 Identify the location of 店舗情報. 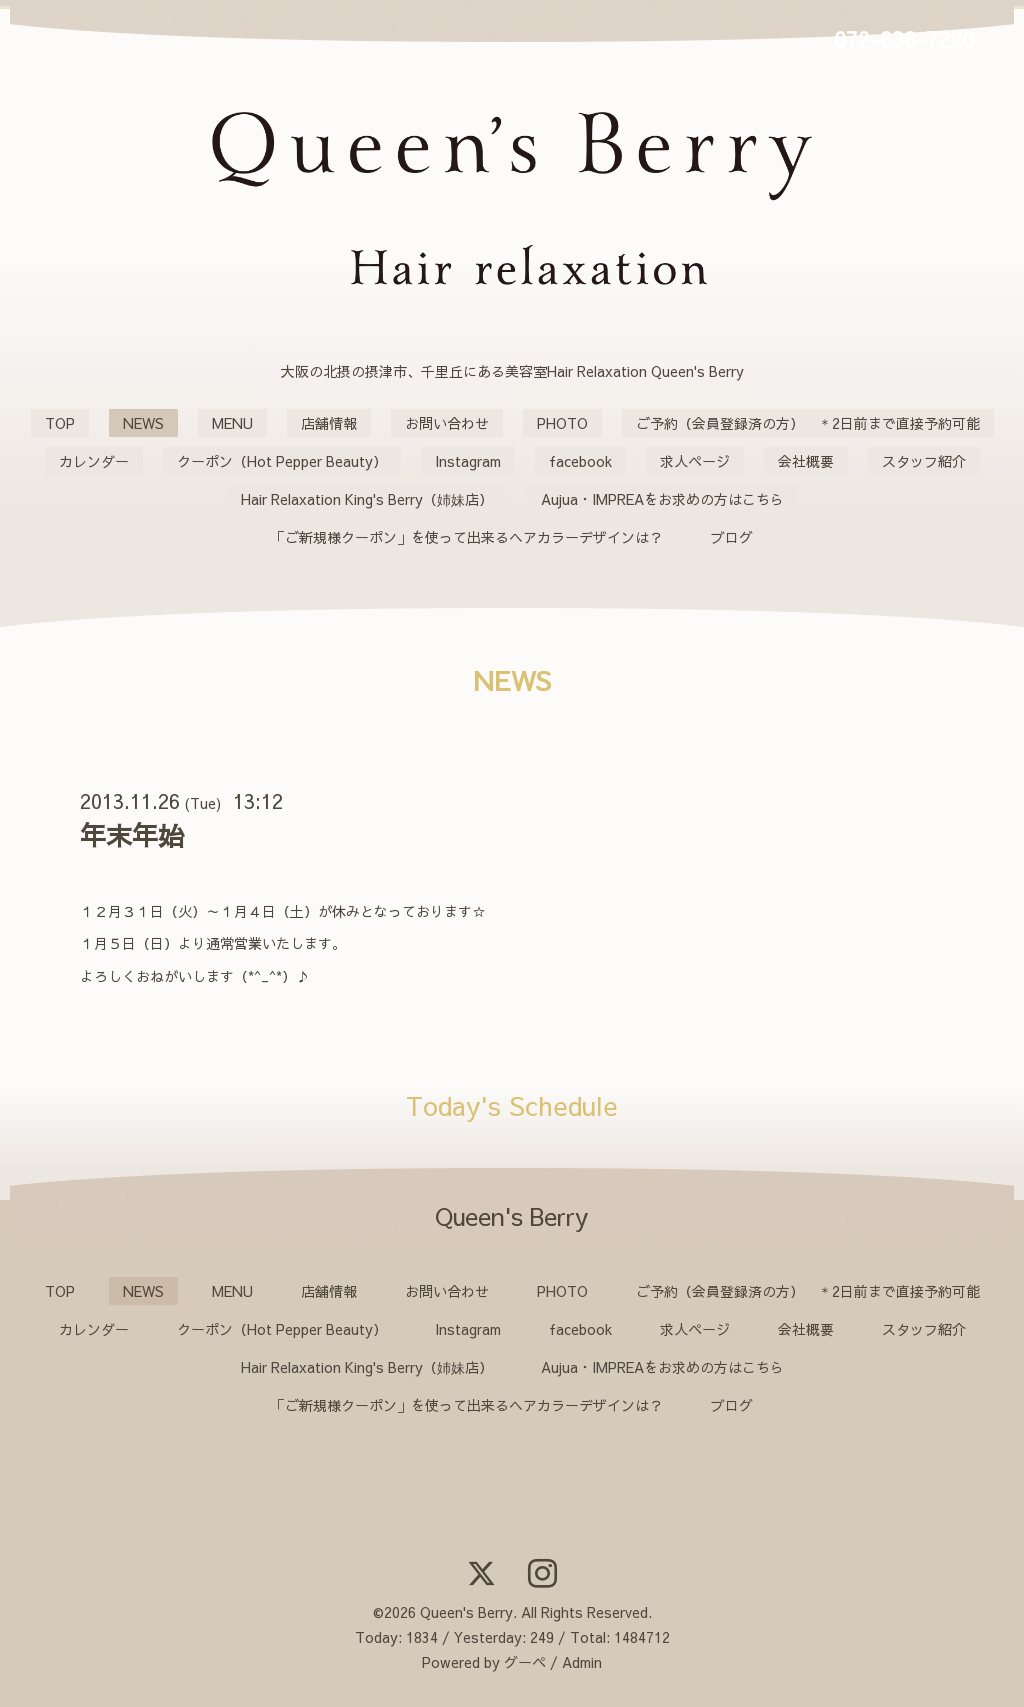
(329, 423).